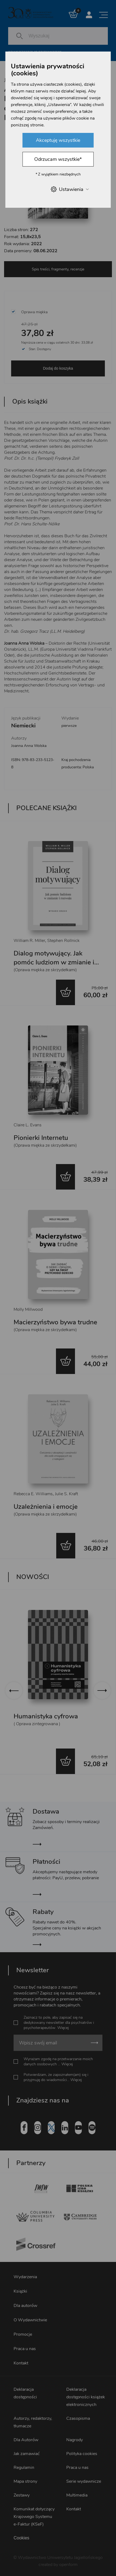 The image size is (116, 2576). What do you see at coordinates (34, 2515) in the screenshot?
I see `Komunikat dotyczący Krajowego Systemu e-Faktur (KSeF)` at bounding box center [34, 2515].